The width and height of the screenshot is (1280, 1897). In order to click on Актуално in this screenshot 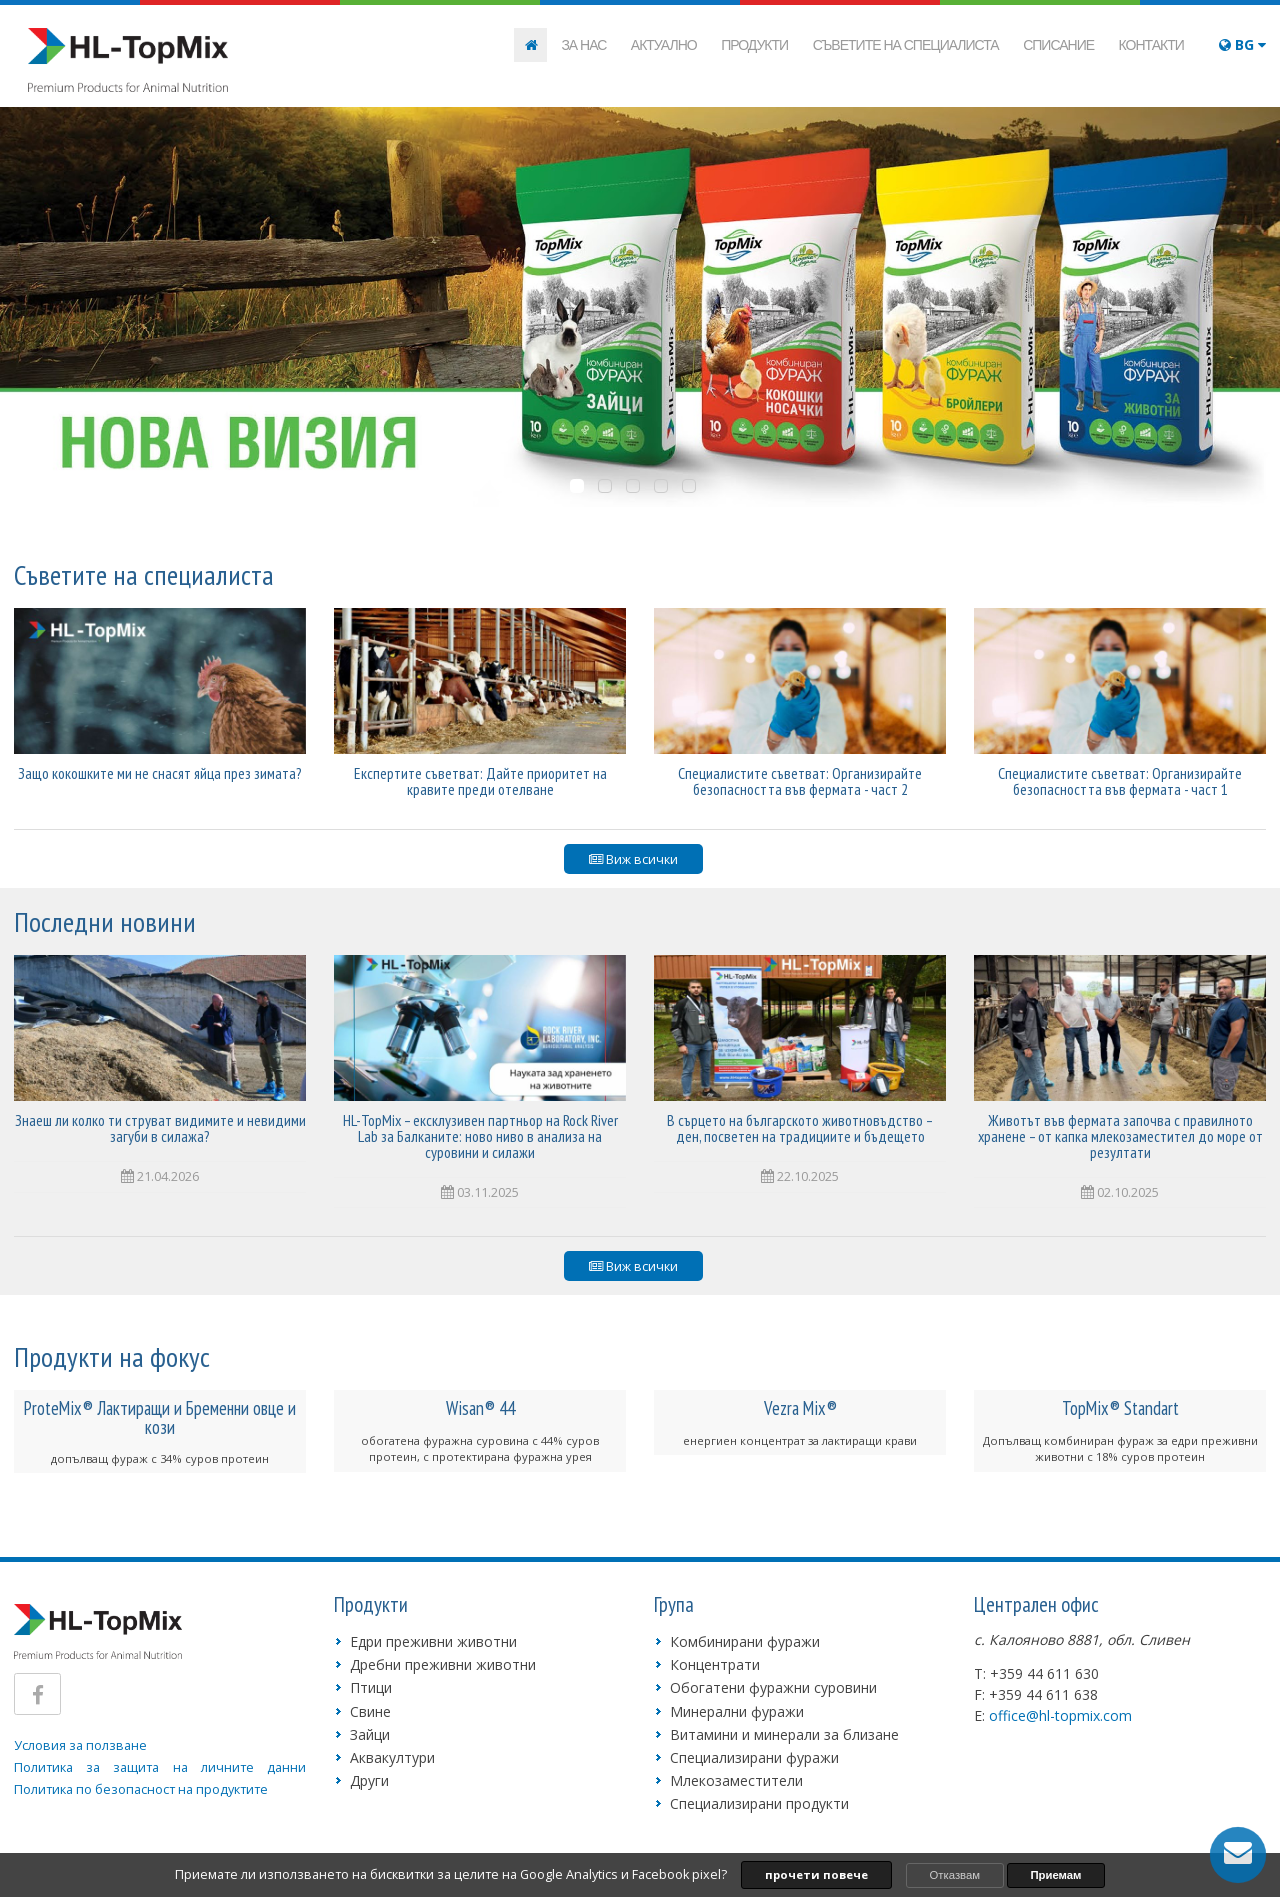, I will do `click(664, 45)`.